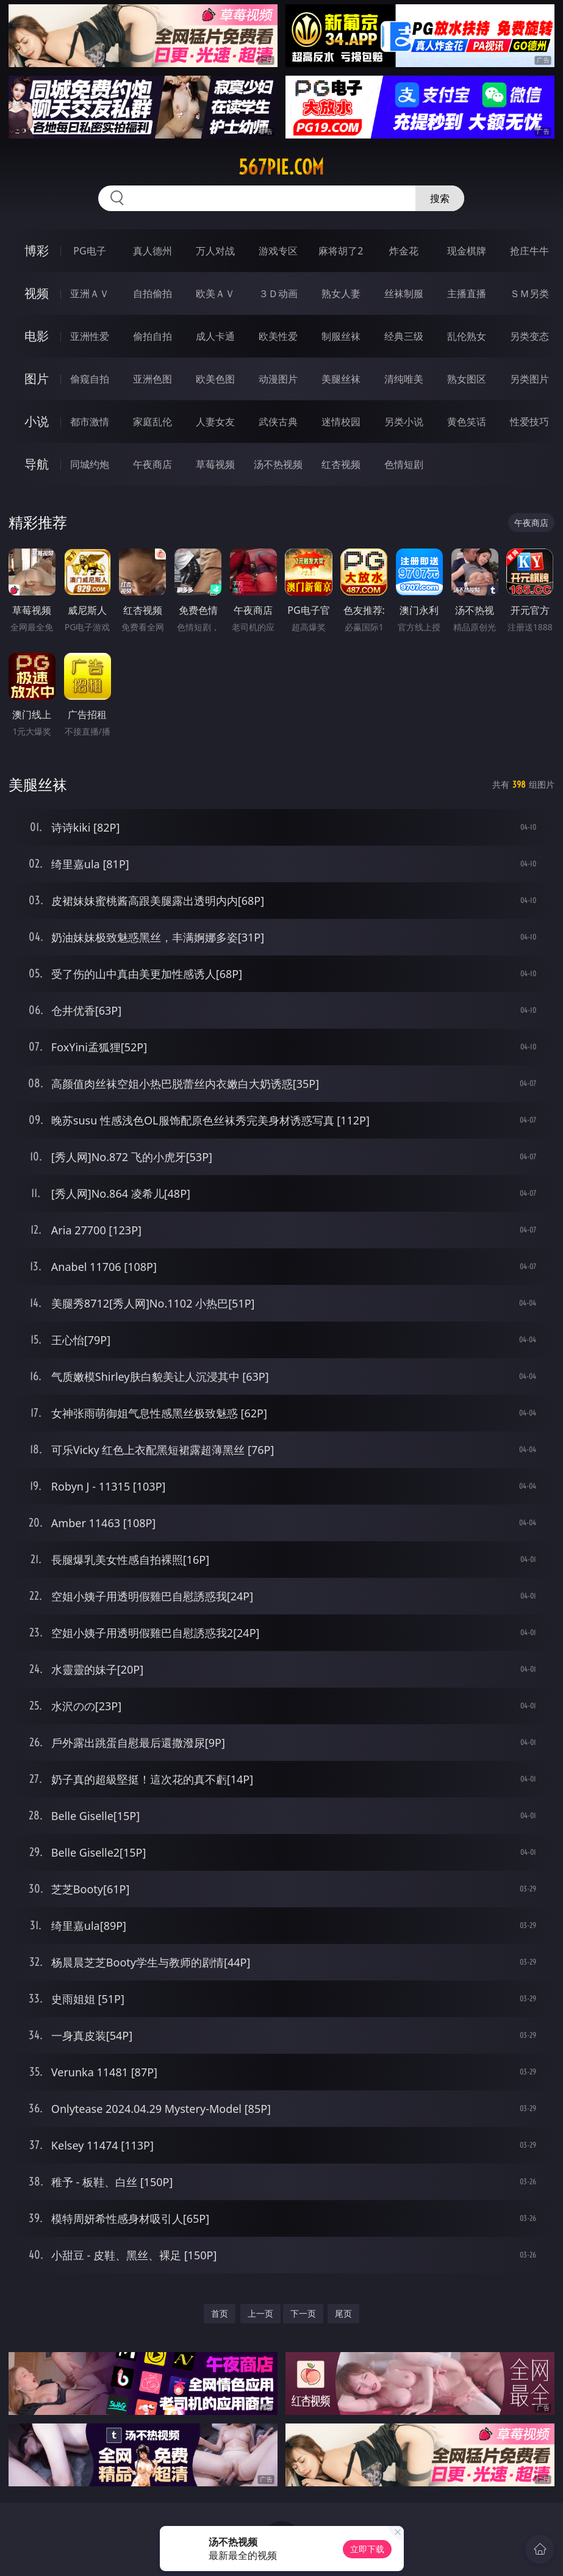 This screenshot has width=563, height=2576. What do you see at coordinates (215, 250) in the screenshot?
I see `万人对战` at bounding box center [215, 250].